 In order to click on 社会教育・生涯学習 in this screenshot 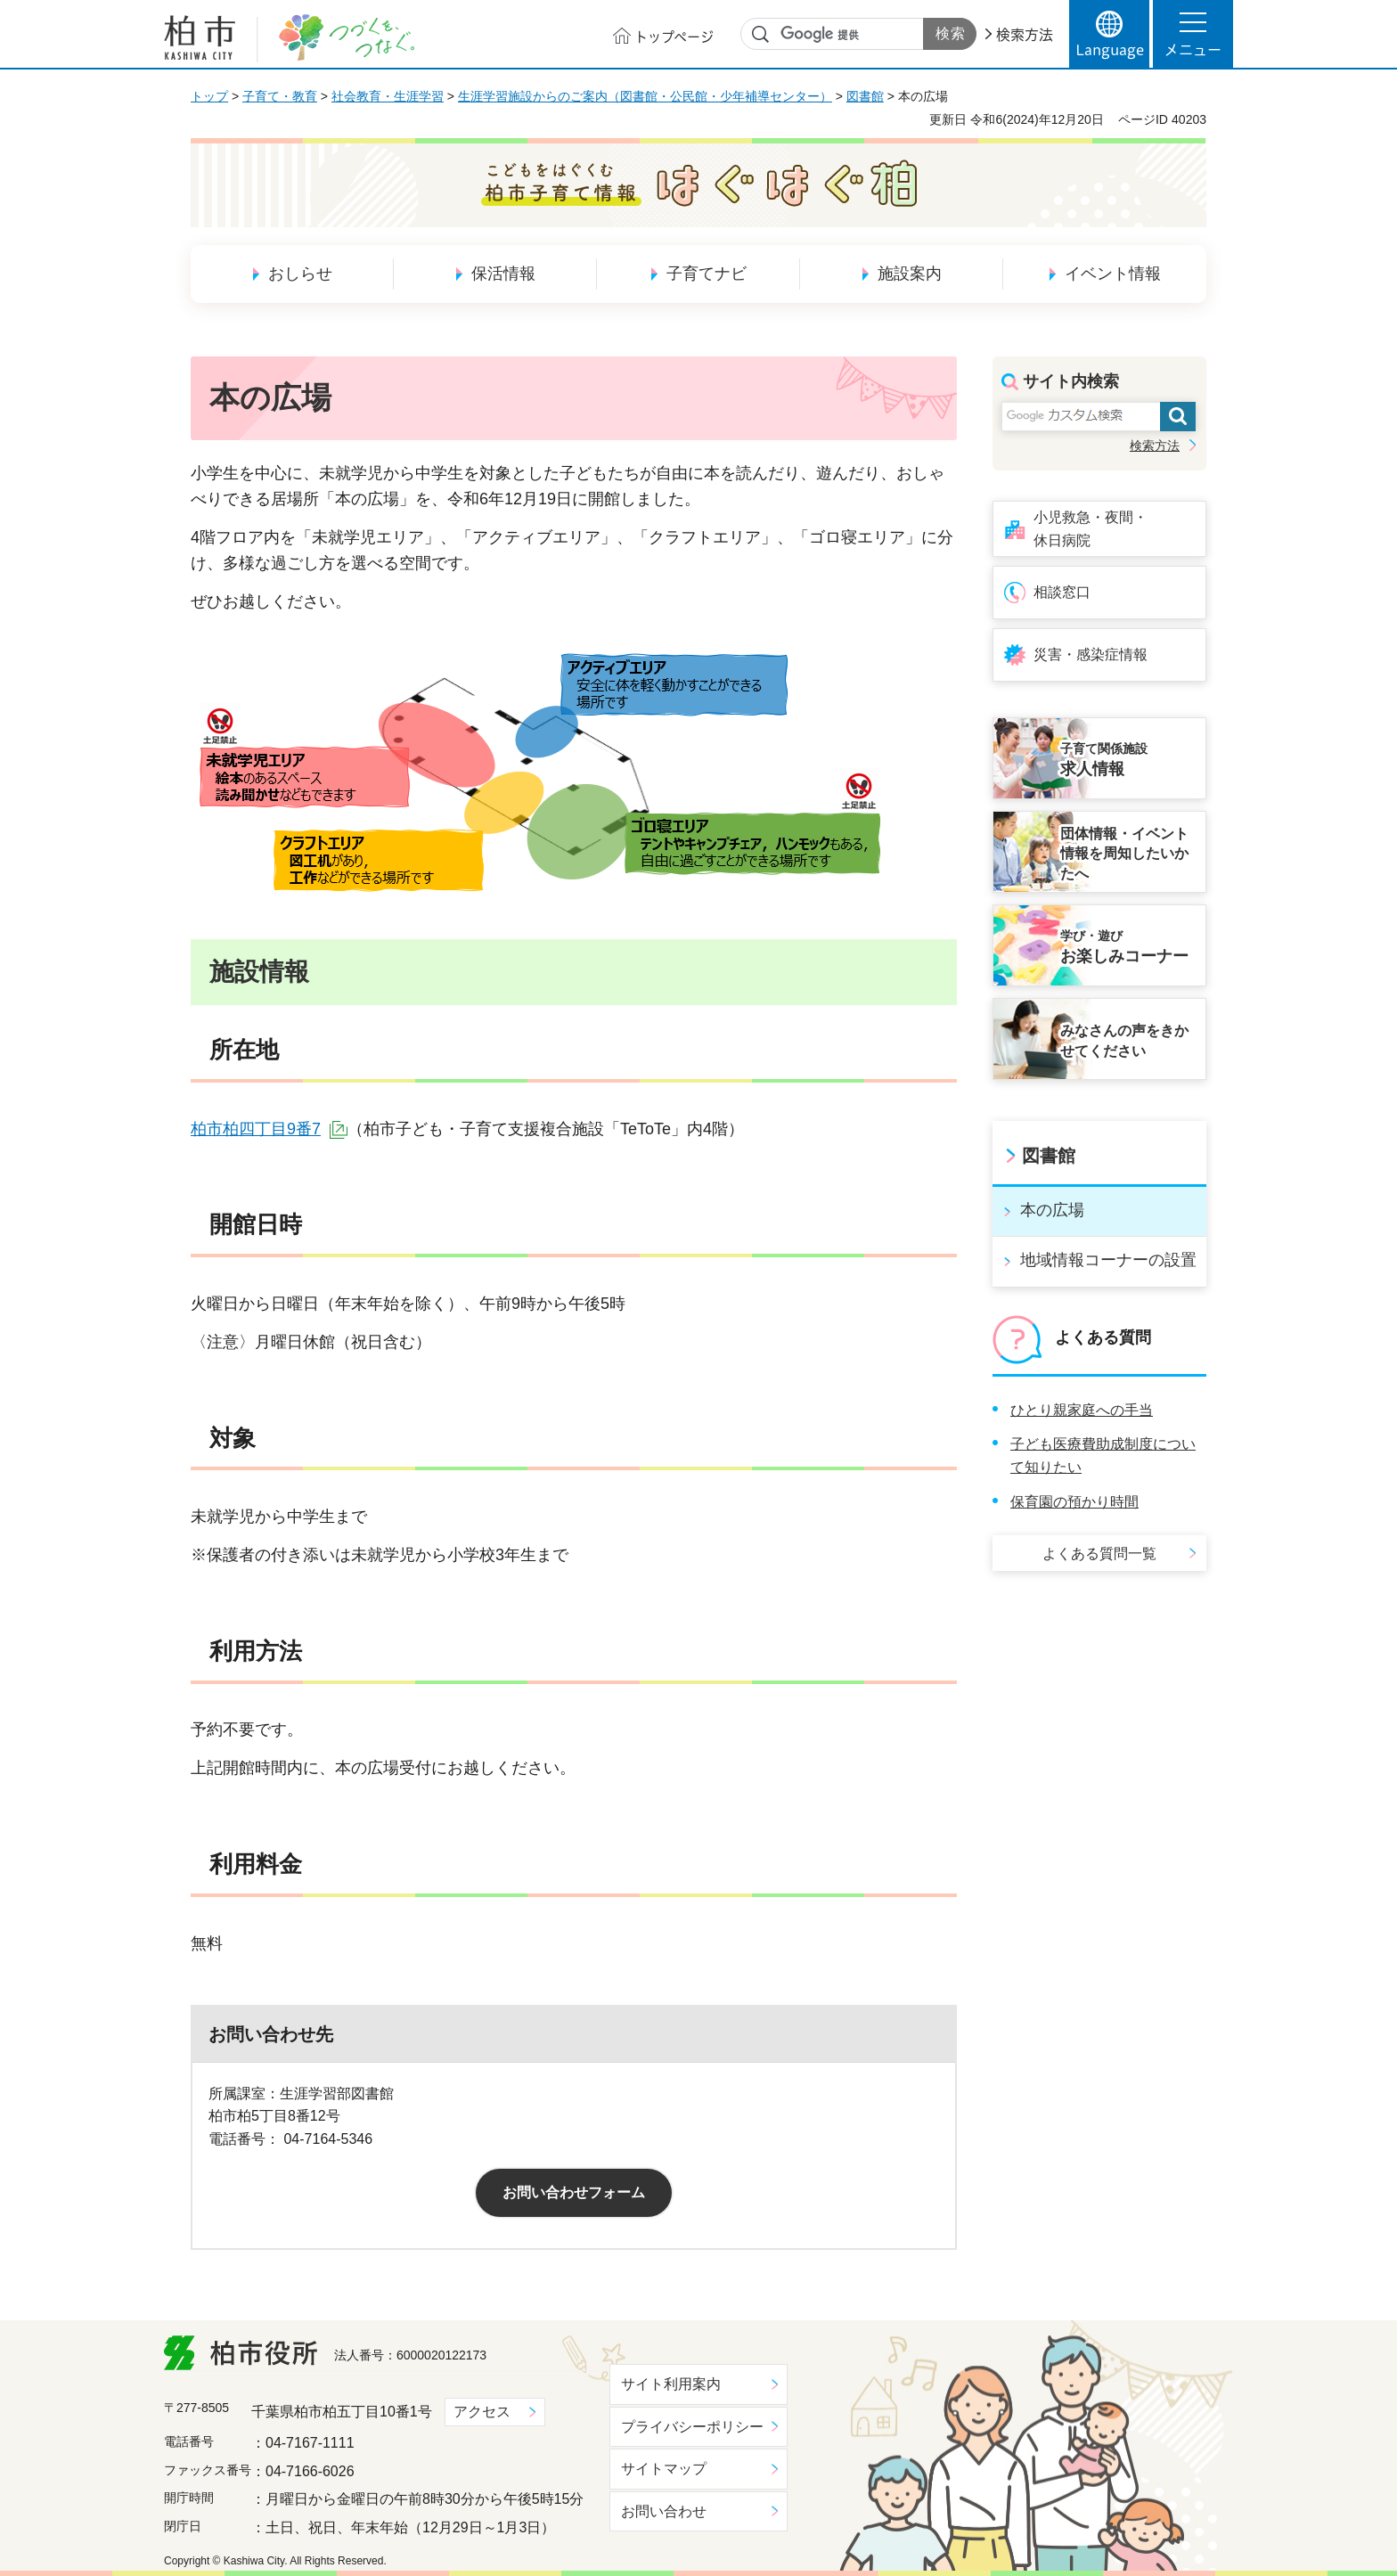, I will do `click(387, 96)`.